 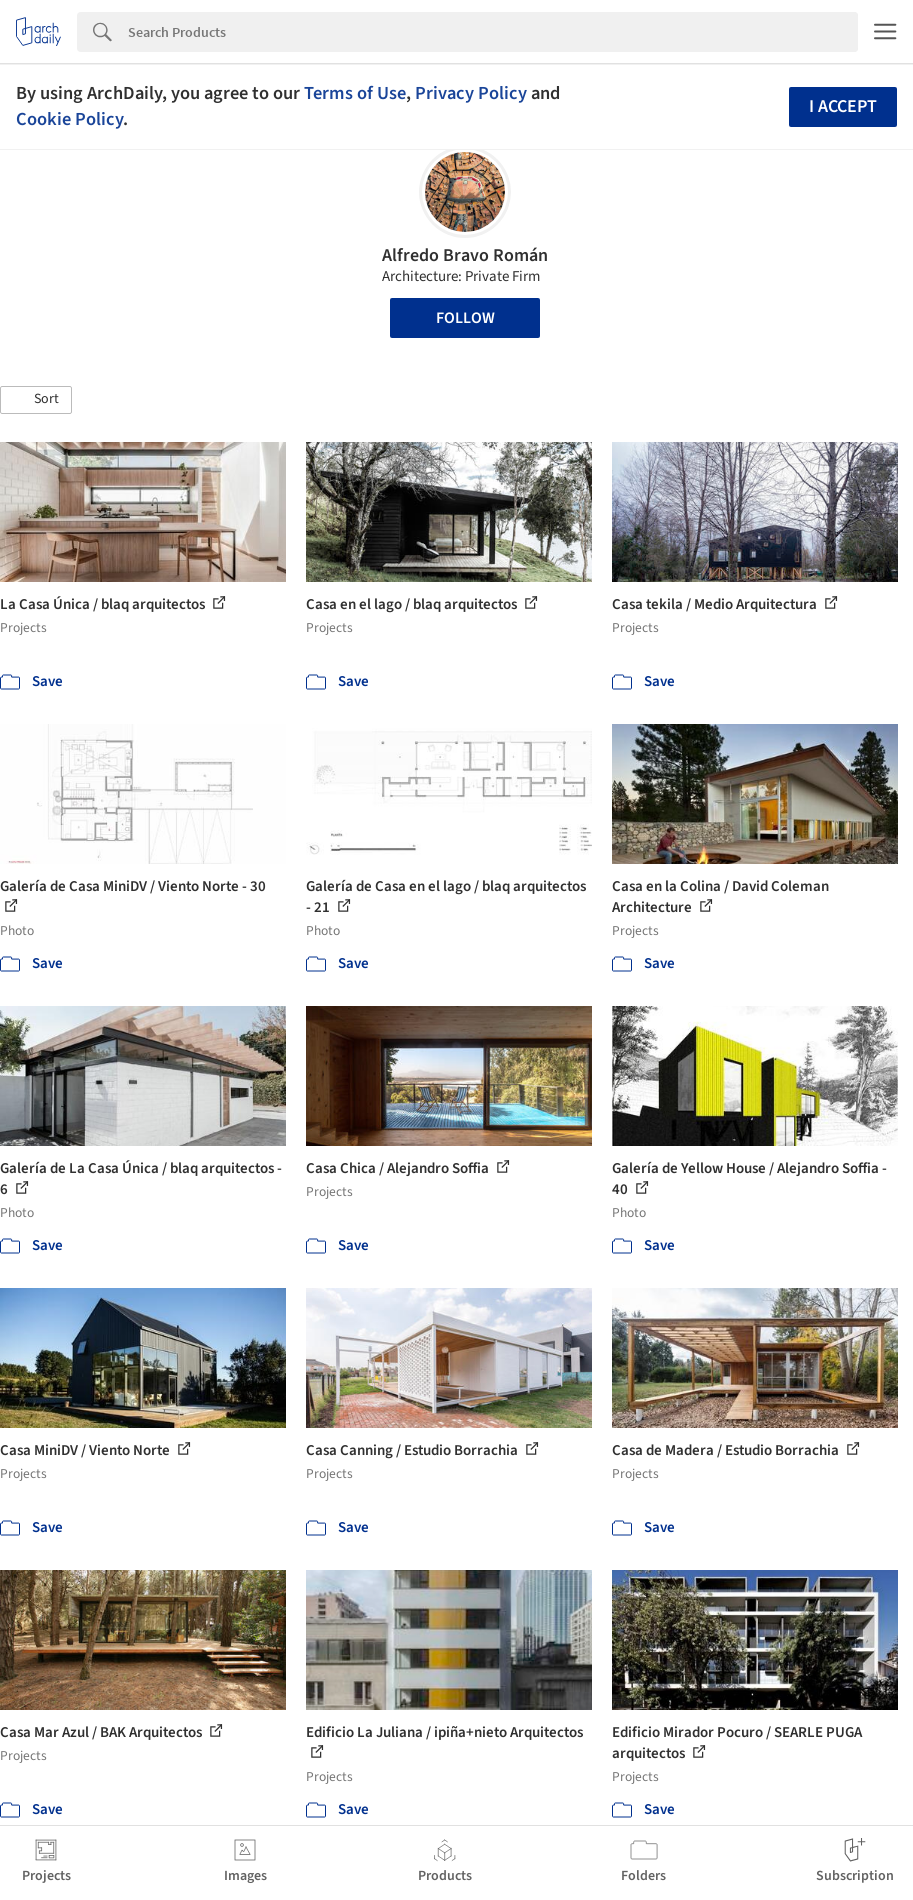 What do you see at coordinates (69, 119) in the screenshot?
I see `Cookie Policy` at bounding box center [69, 119].